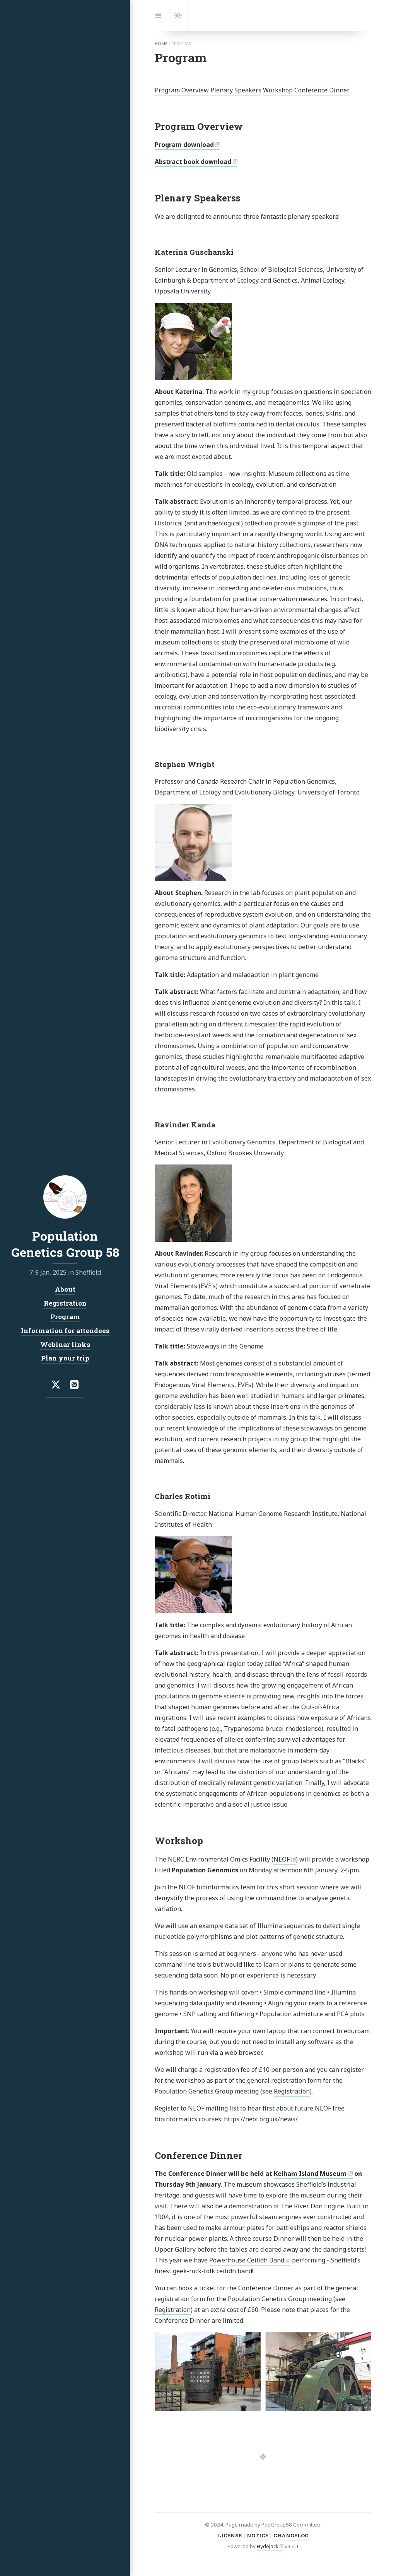 This screenshot has width=396, height=2576. I want to click on Registration, so click(292, 2091).